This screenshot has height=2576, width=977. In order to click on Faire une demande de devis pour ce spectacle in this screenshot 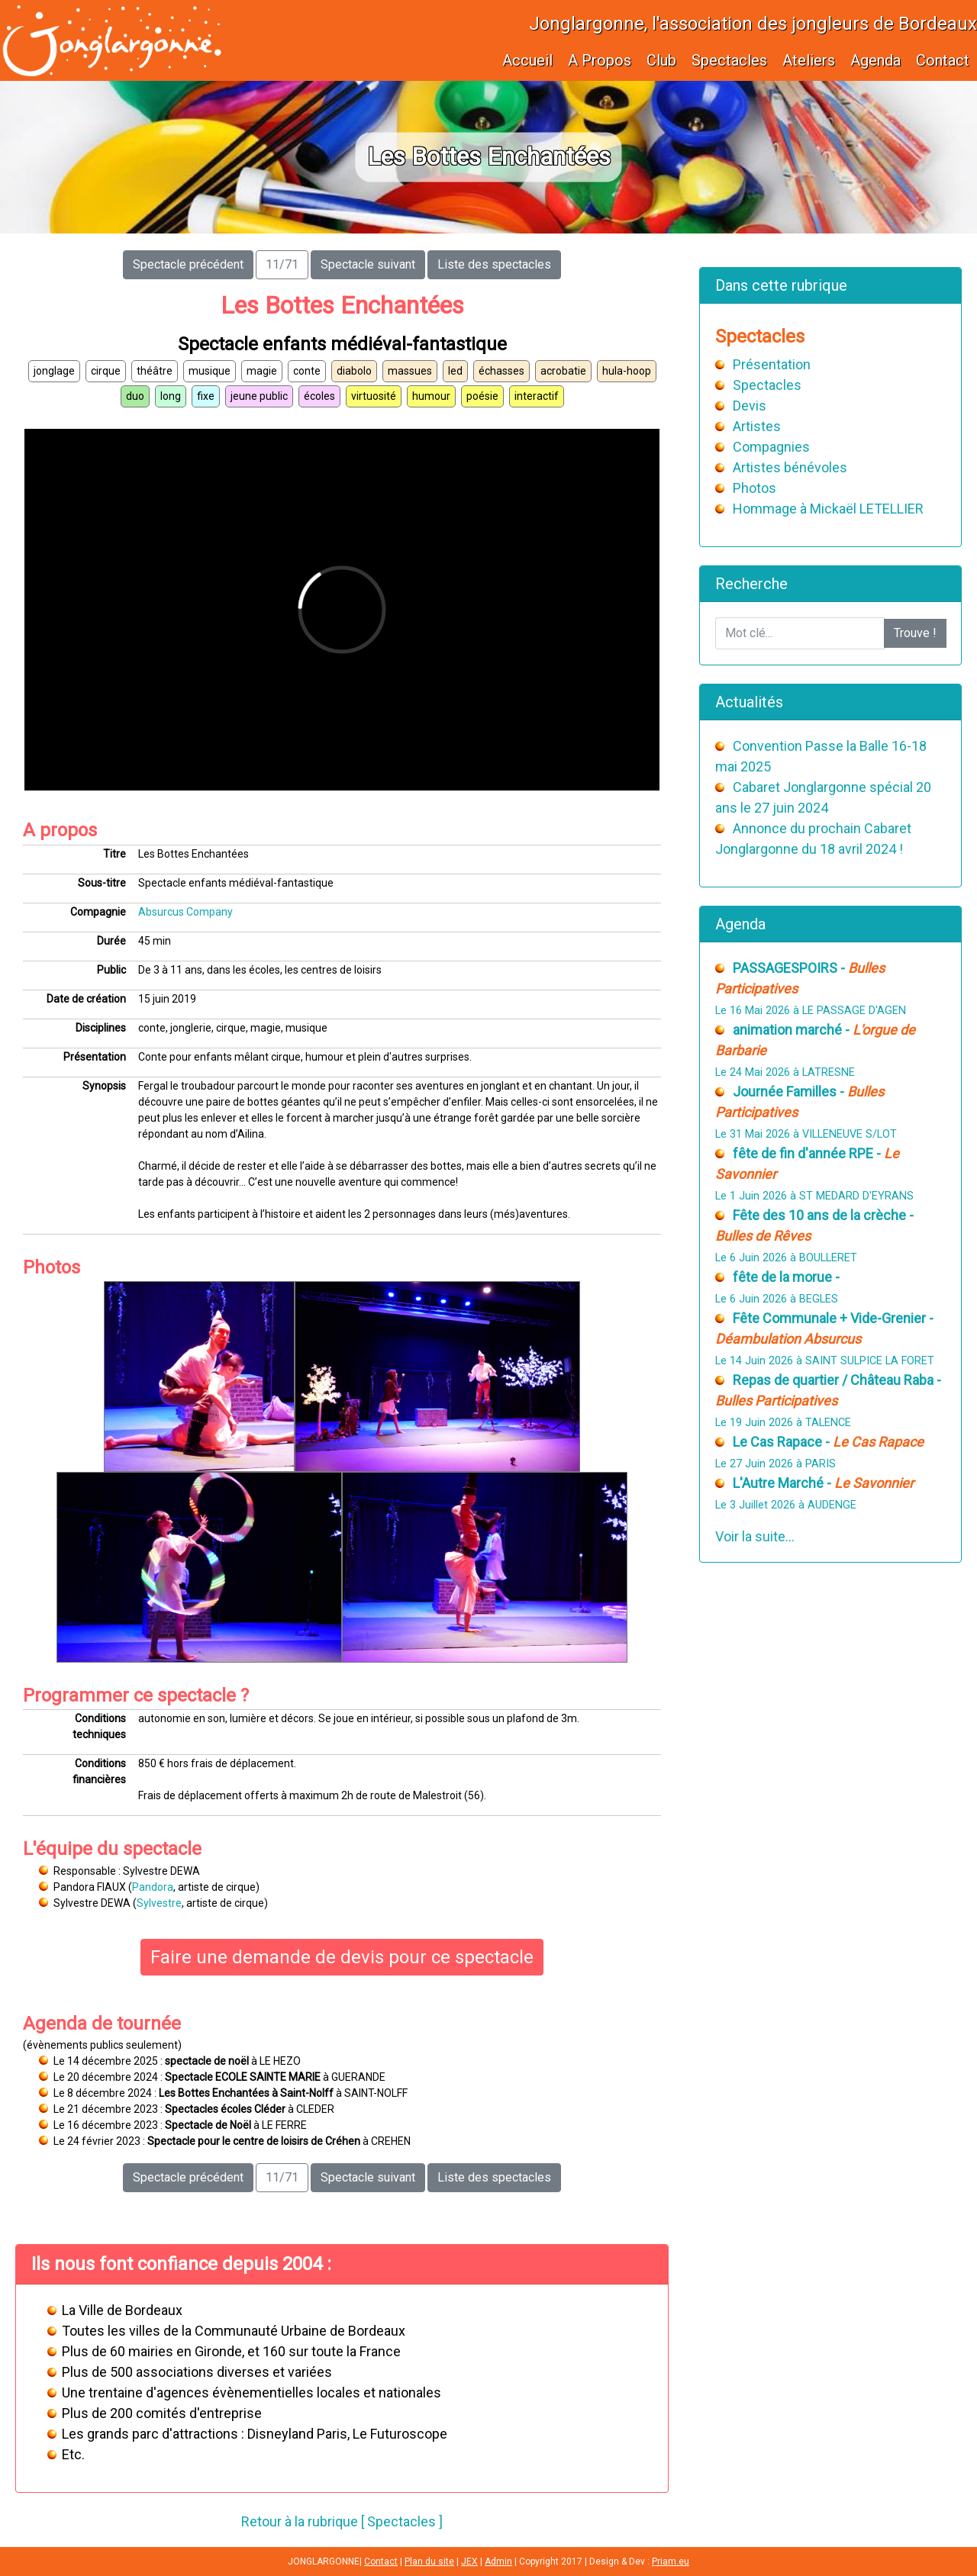, I will do `click(342, 1957)`.